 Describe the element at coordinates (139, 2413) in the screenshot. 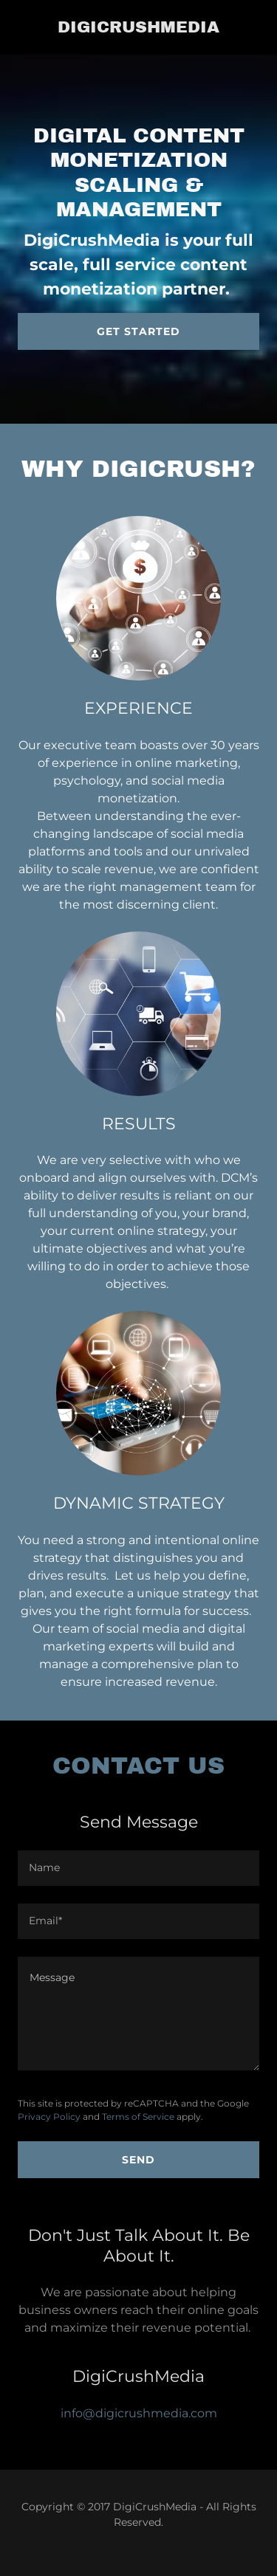

I see `info@digicrushmedia.com` at that location.